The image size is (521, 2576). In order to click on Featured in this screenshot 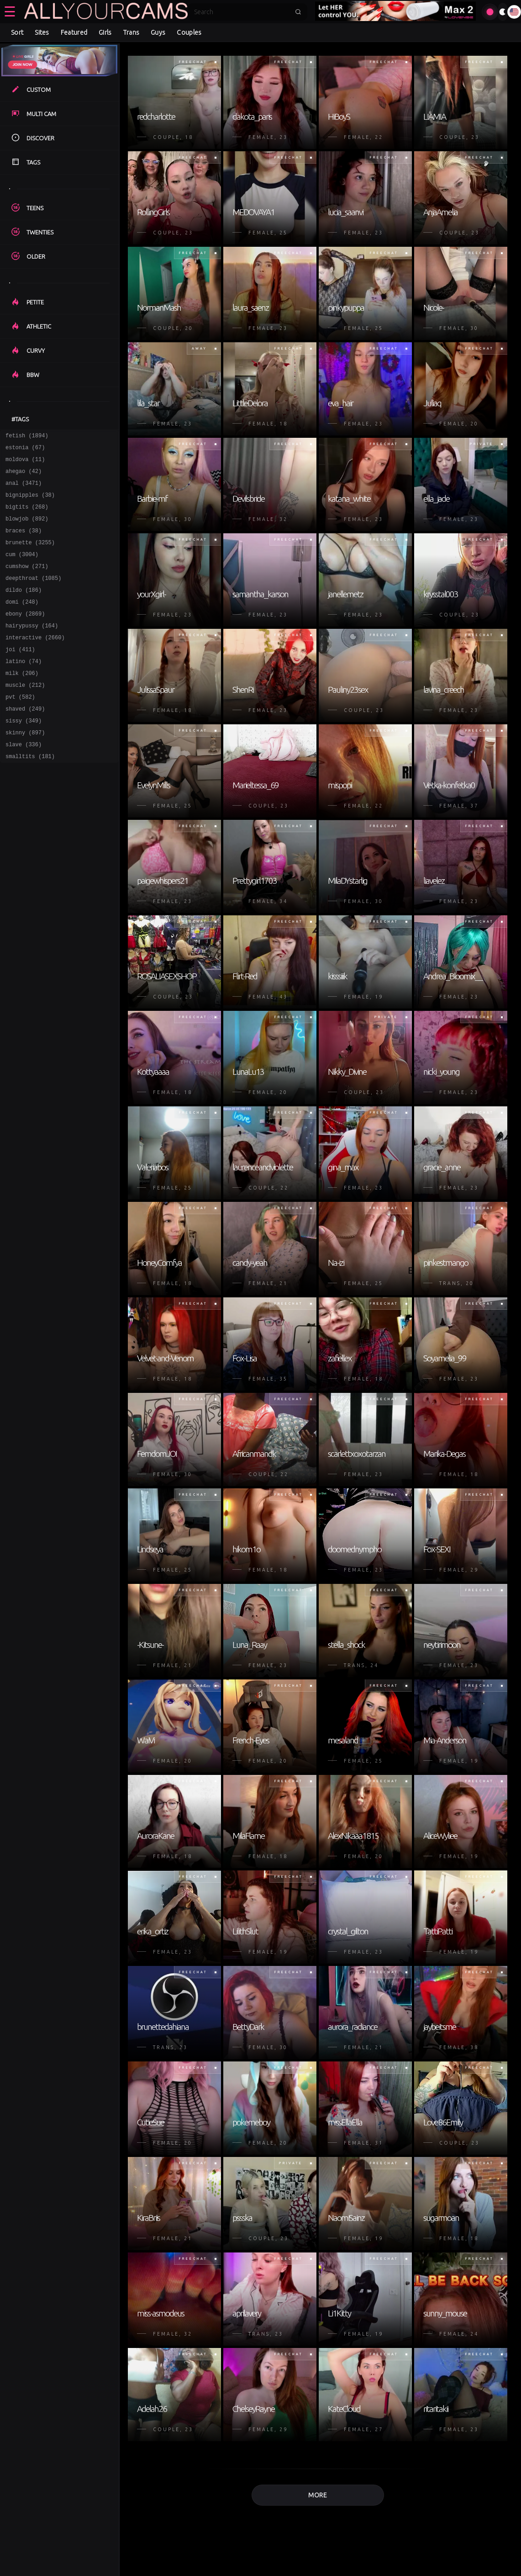, I will do `click(74, 32)`.